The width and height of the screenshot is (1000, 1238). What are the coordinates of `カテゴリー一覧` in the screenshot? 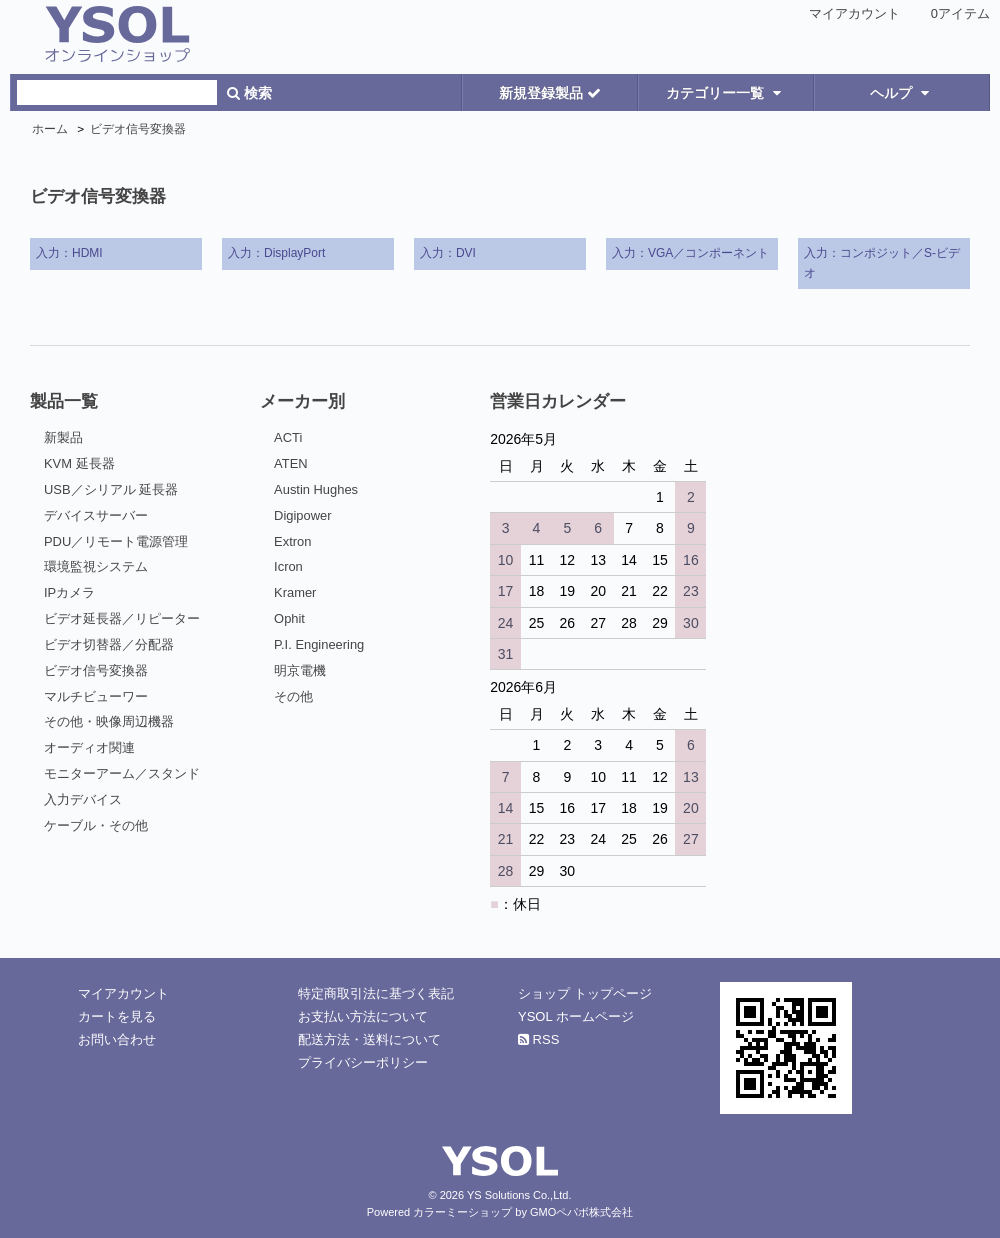 It's located at (726, 93).